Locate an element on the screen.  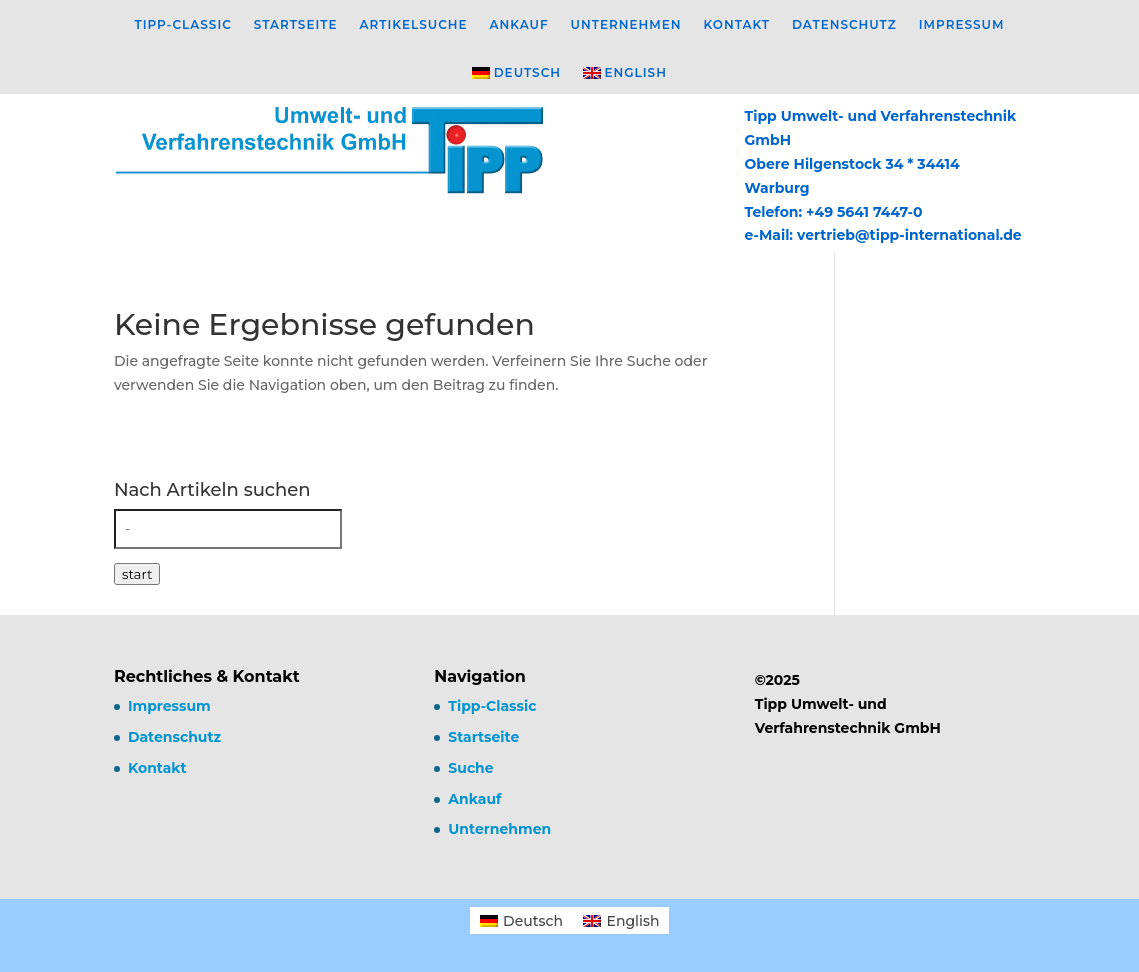
Datenschutz is located at coordinates (844, 25).